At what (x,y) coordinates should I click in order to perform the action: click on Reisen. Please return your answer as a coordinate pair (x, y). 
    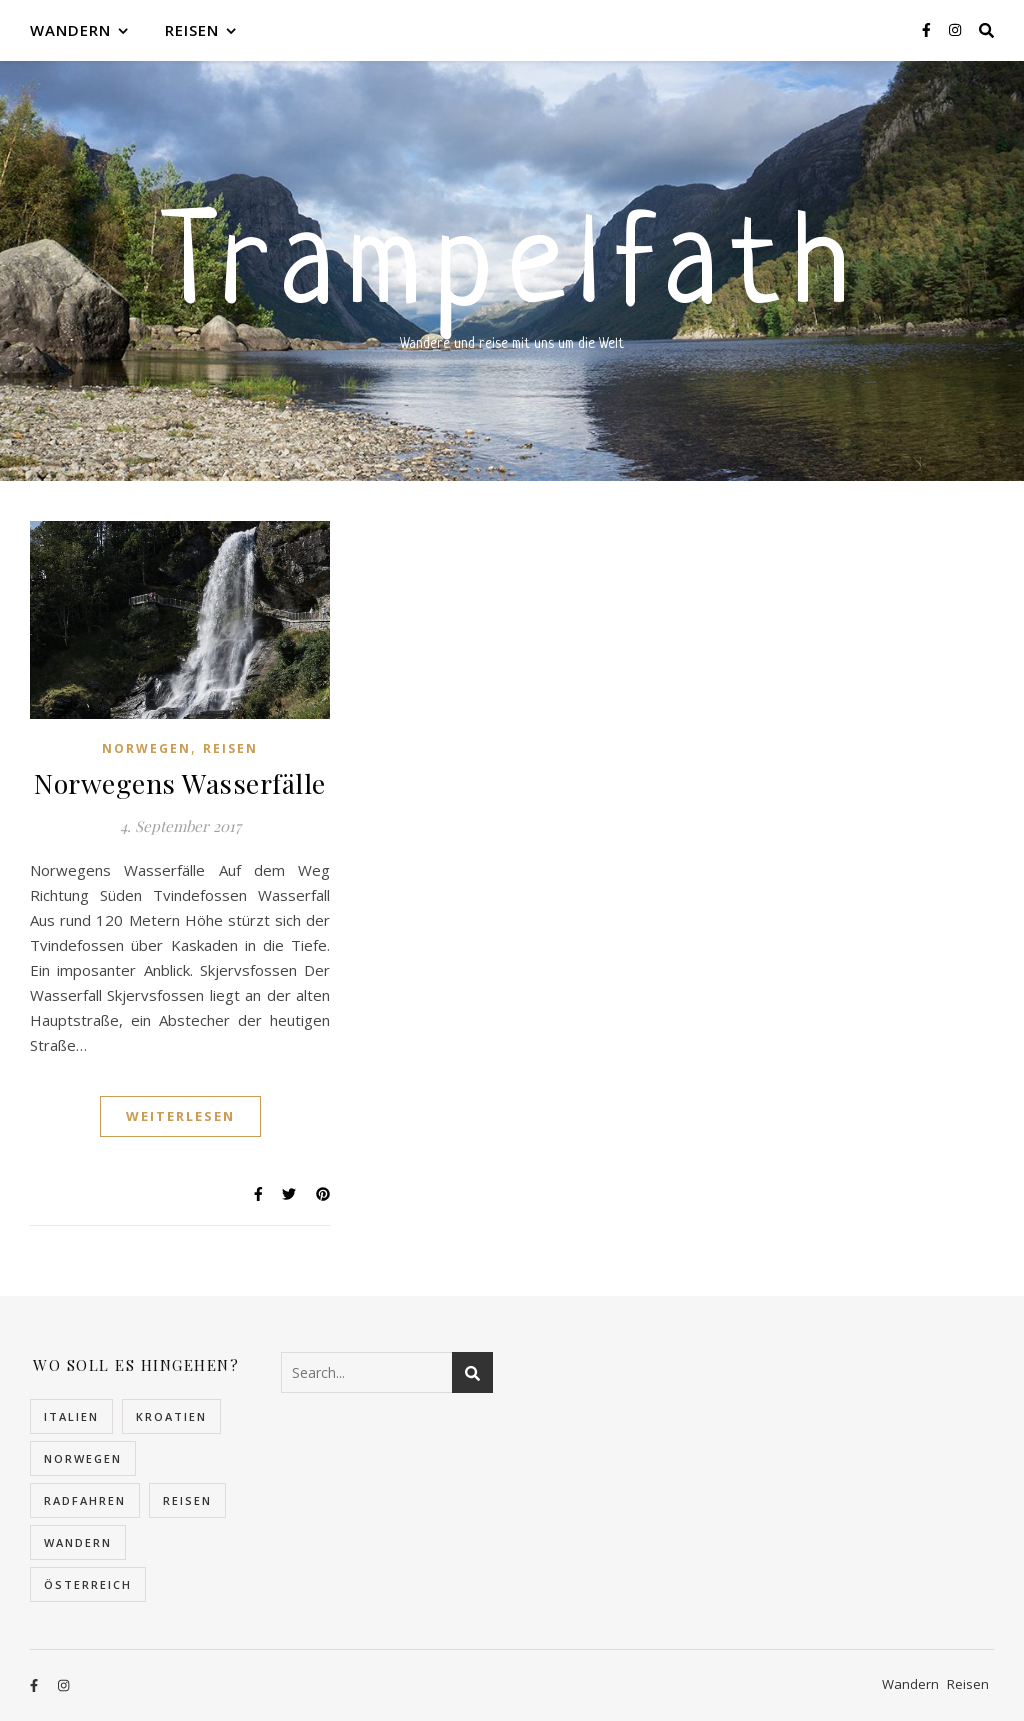
    Looking at the image, I should click on (192, 30).